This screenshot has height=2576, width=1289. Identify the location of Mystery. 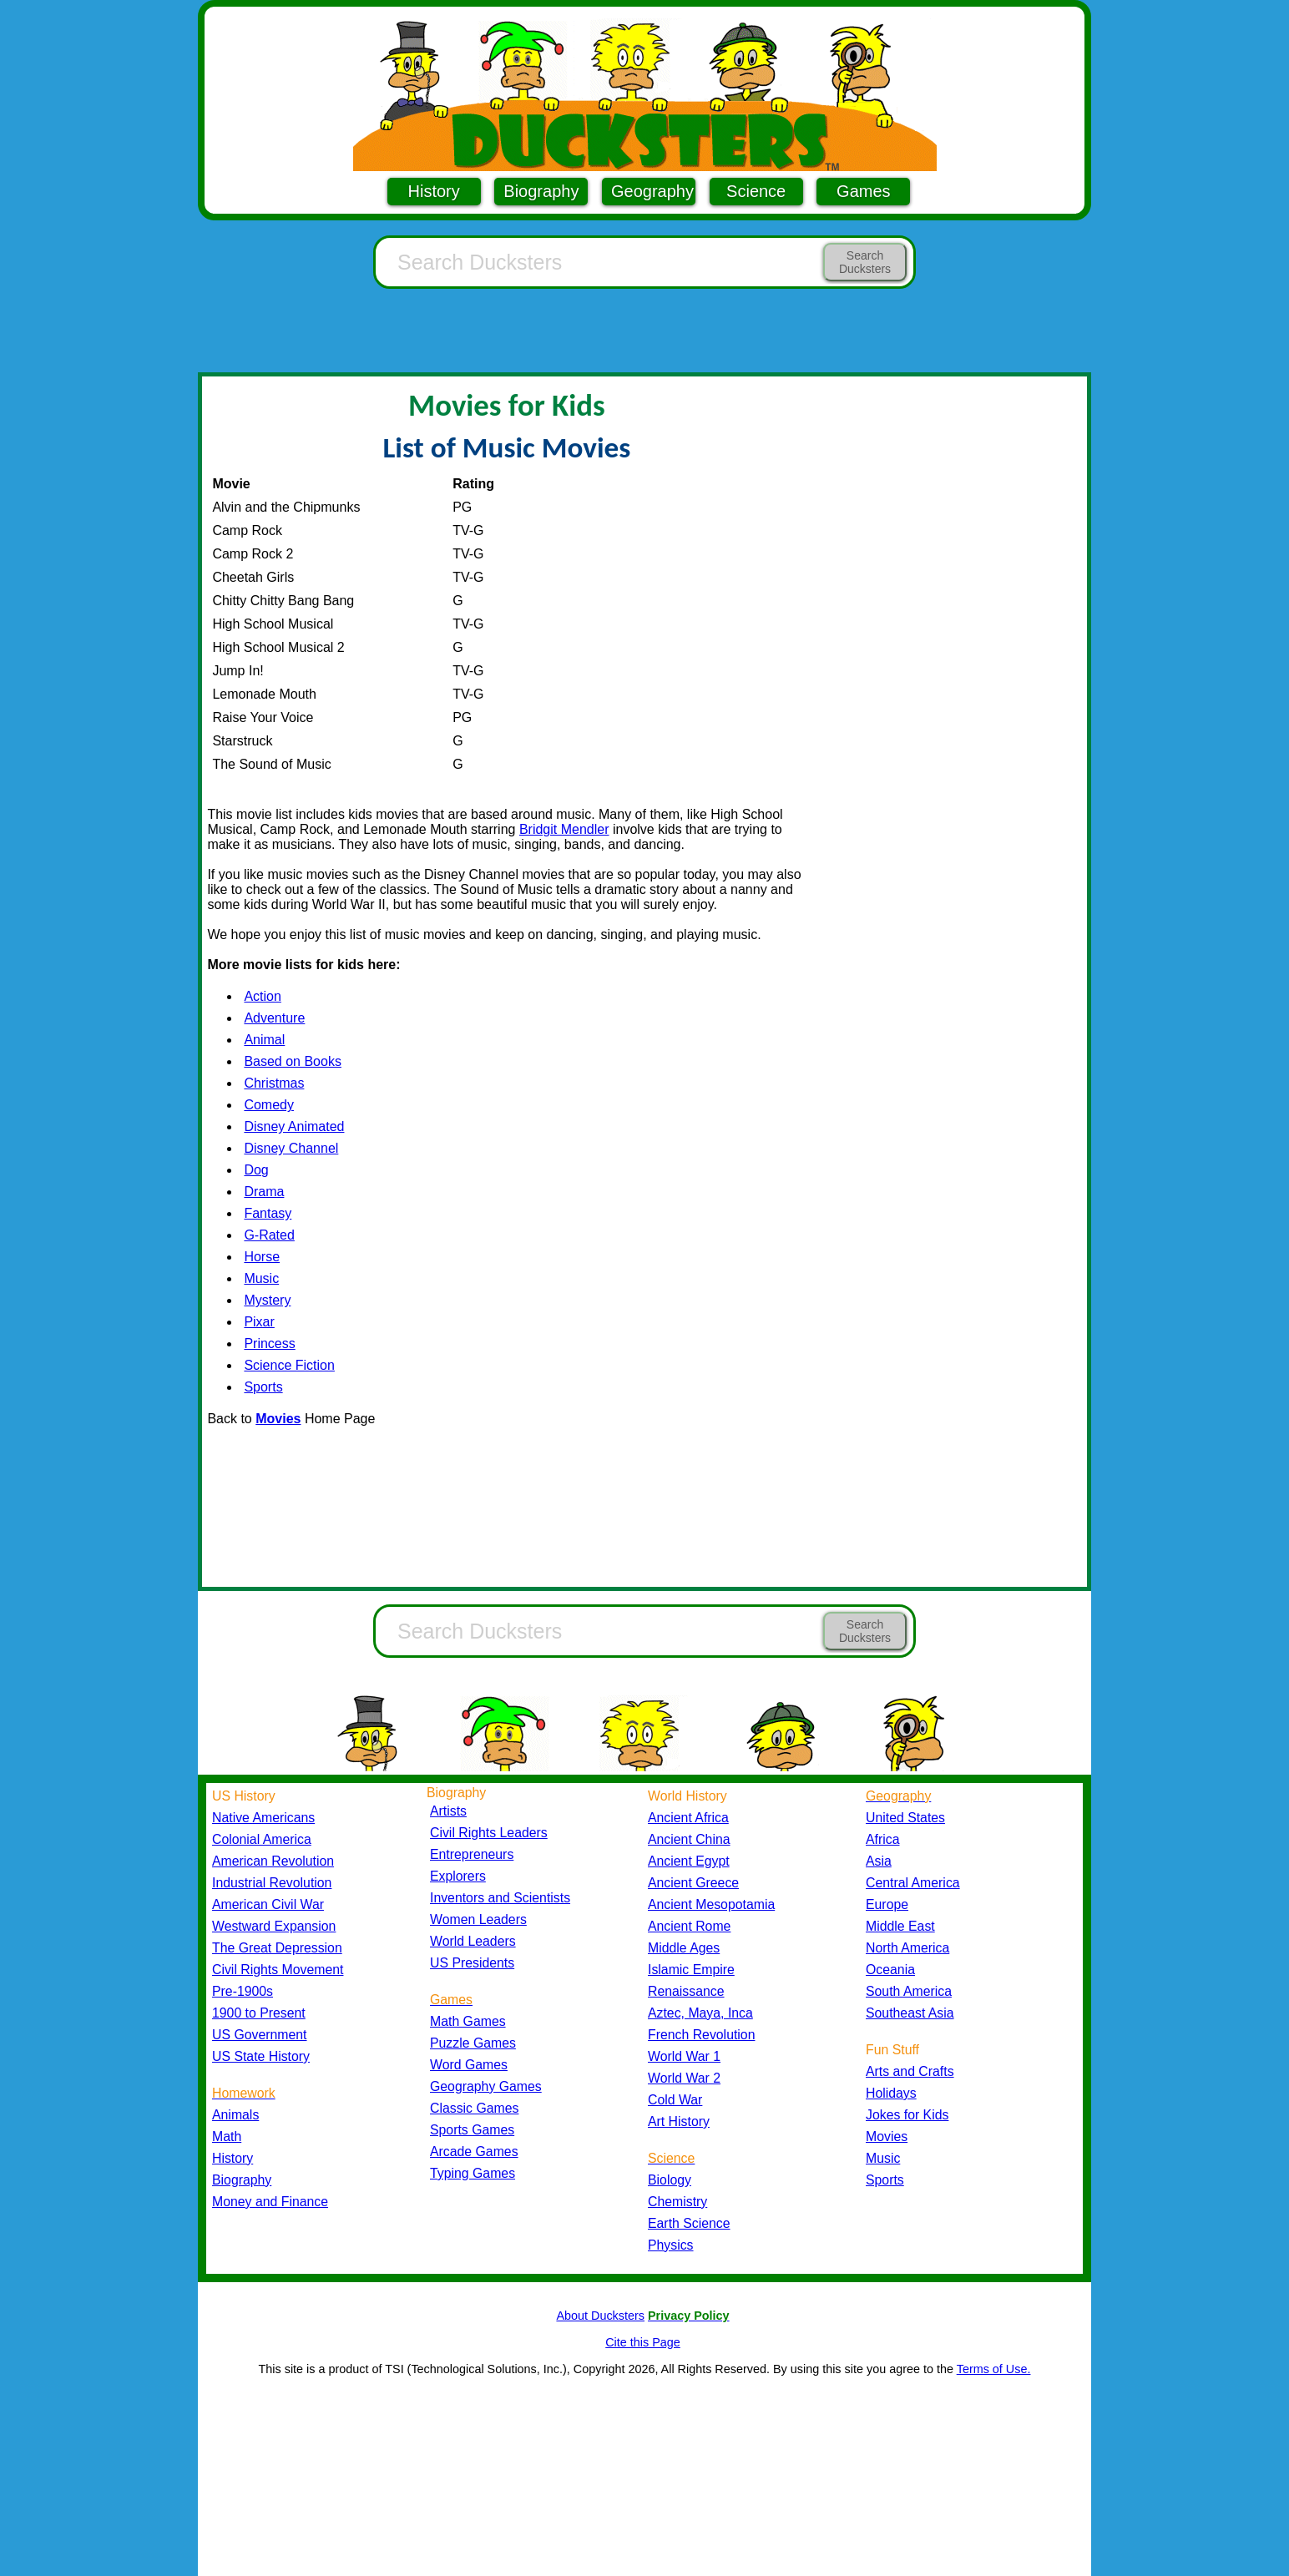
(267, 1300).